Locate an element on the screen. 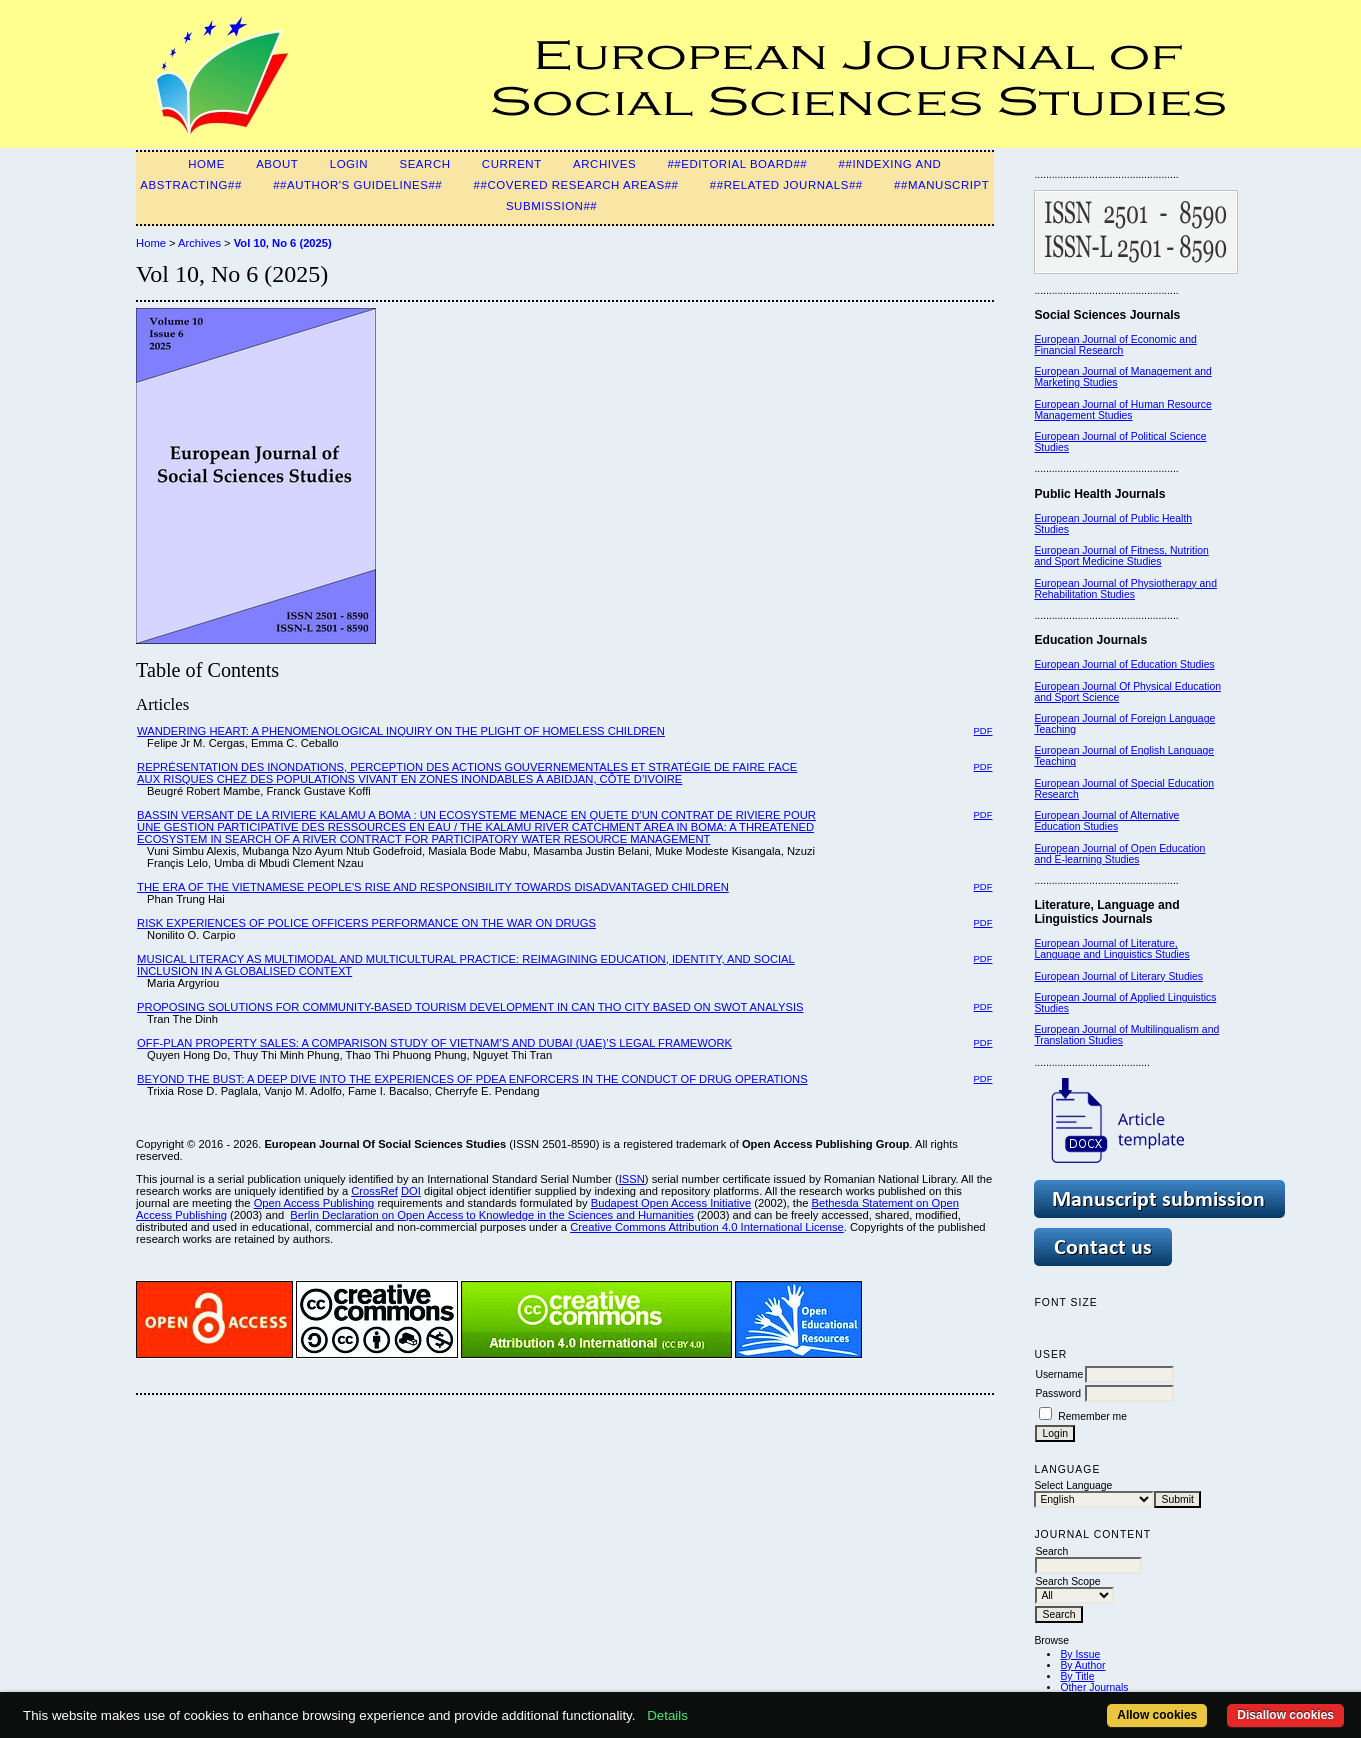 The image size is (1361, 1738). European Journal of Economic and Financial Research is located at coordinates (1115, 345).